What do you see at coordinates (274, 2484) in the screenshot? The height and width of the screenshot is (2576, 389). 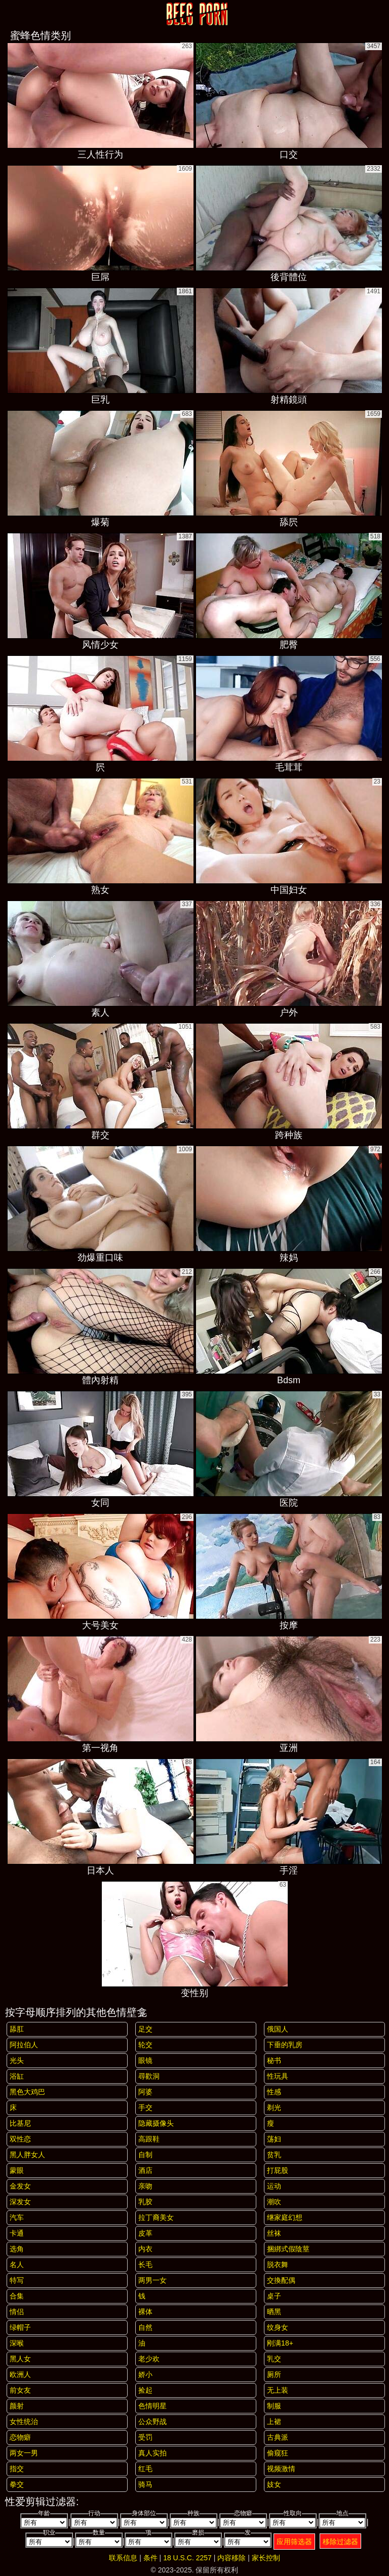 I see `妓女` at bounding box center [274, 2484].